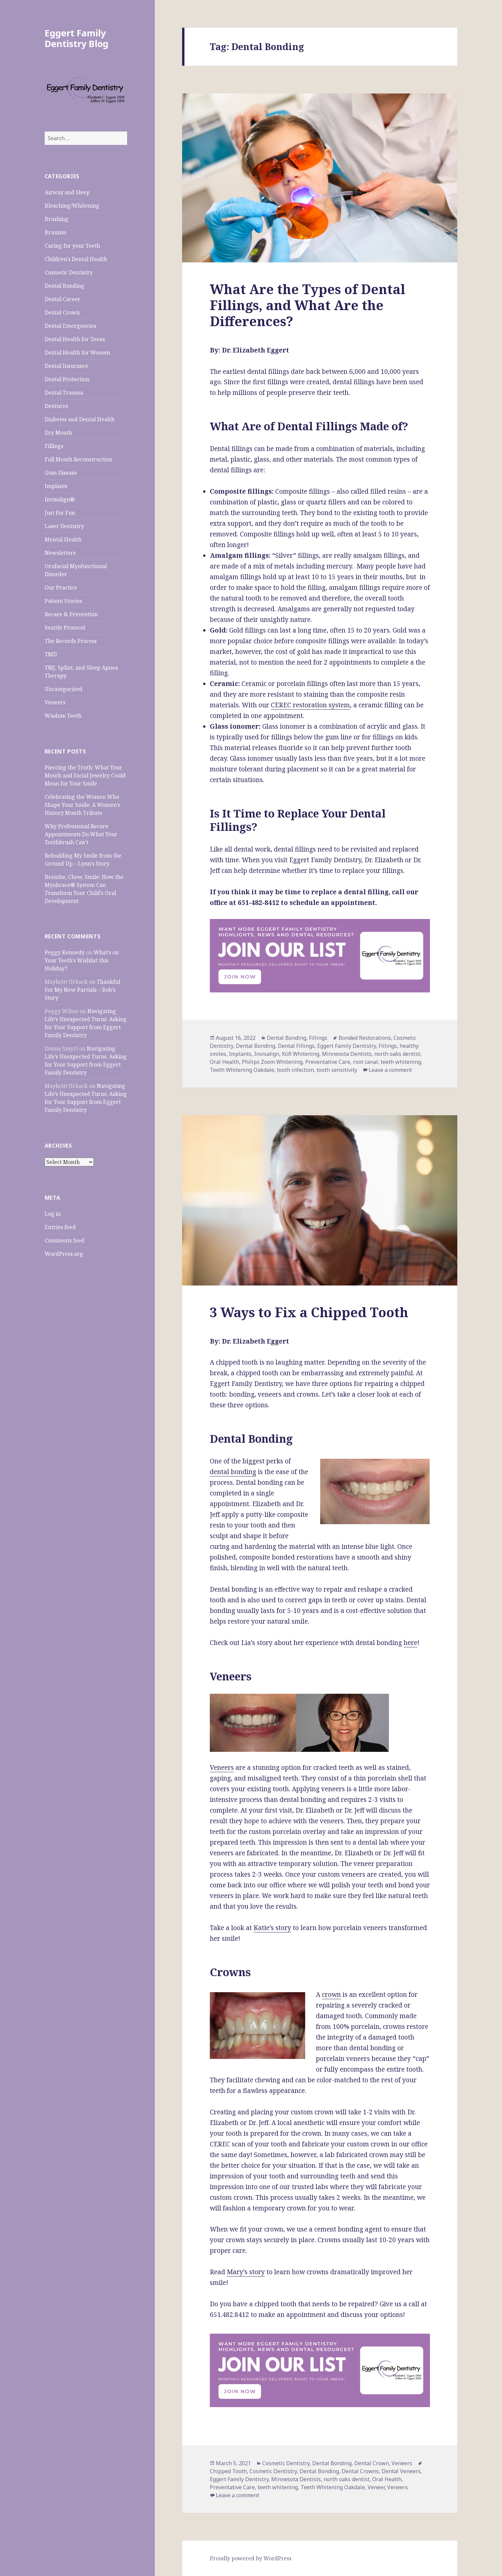 The image size is (502, 2576). Describe the element at coordinates (60, 1227) in the screenshot. I see `Entries feed` at that location.